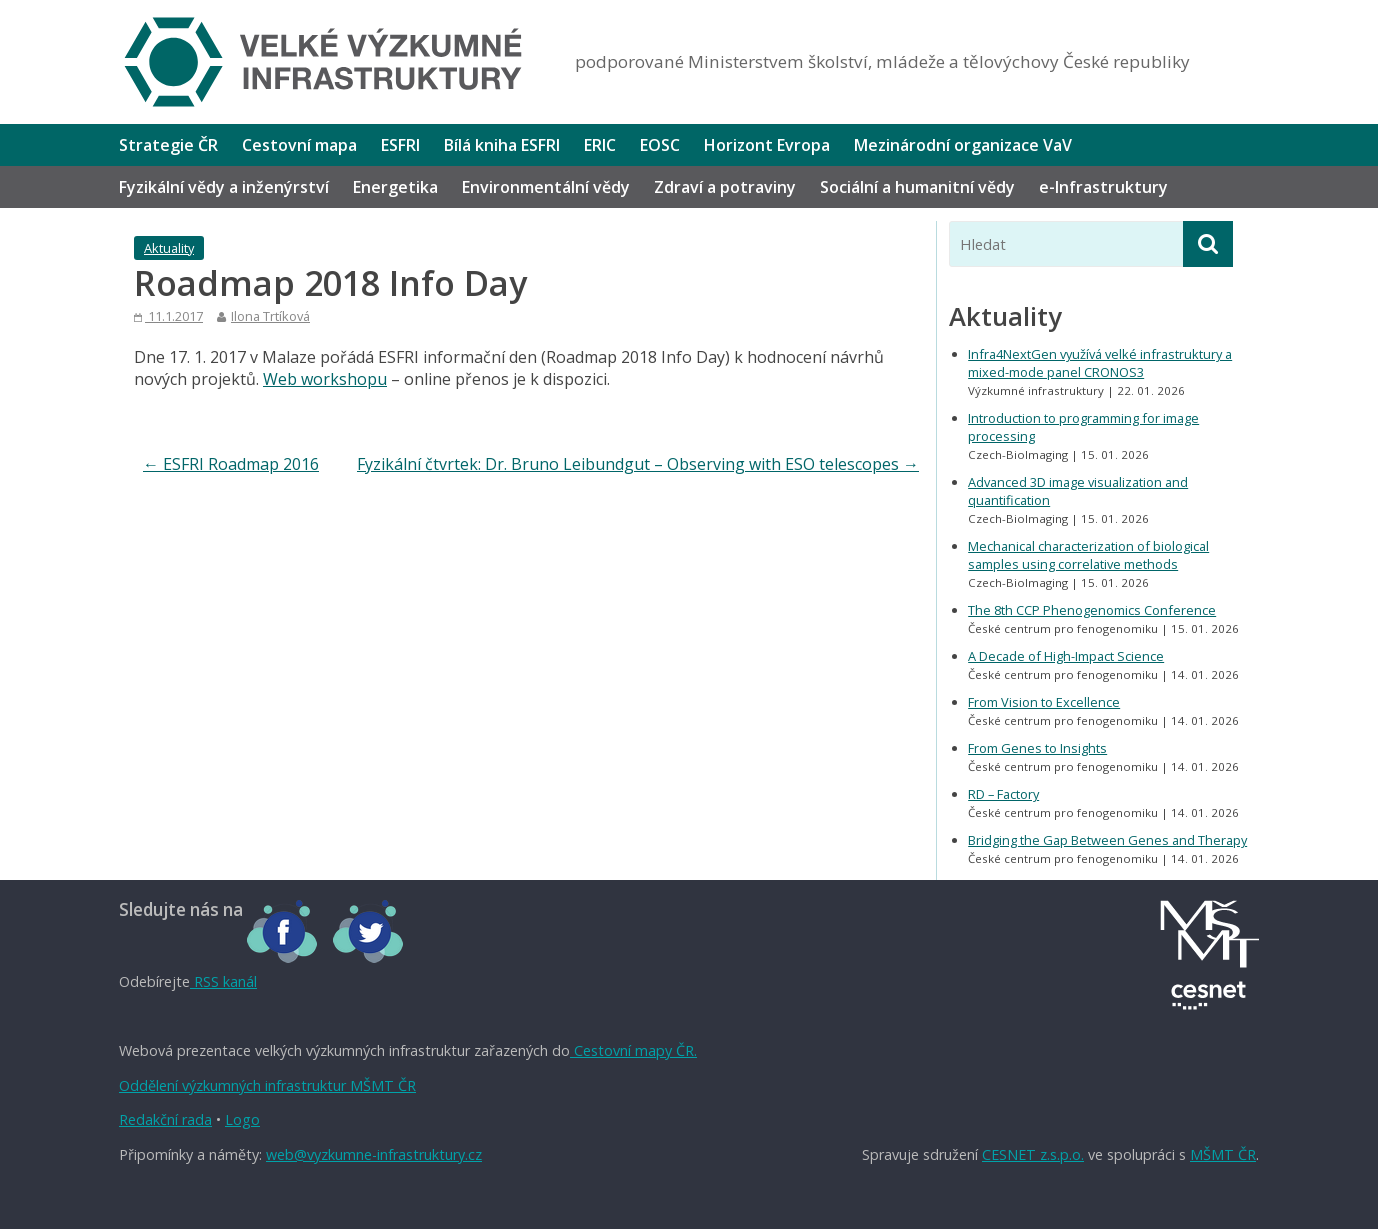  What do you see at coordinates (1100, 363) in the screenshot?
I see `Infra4NextGen využívá velké infrastruktury a mixed-mode panel CRONOS3` at bounding box center [1100, 363].